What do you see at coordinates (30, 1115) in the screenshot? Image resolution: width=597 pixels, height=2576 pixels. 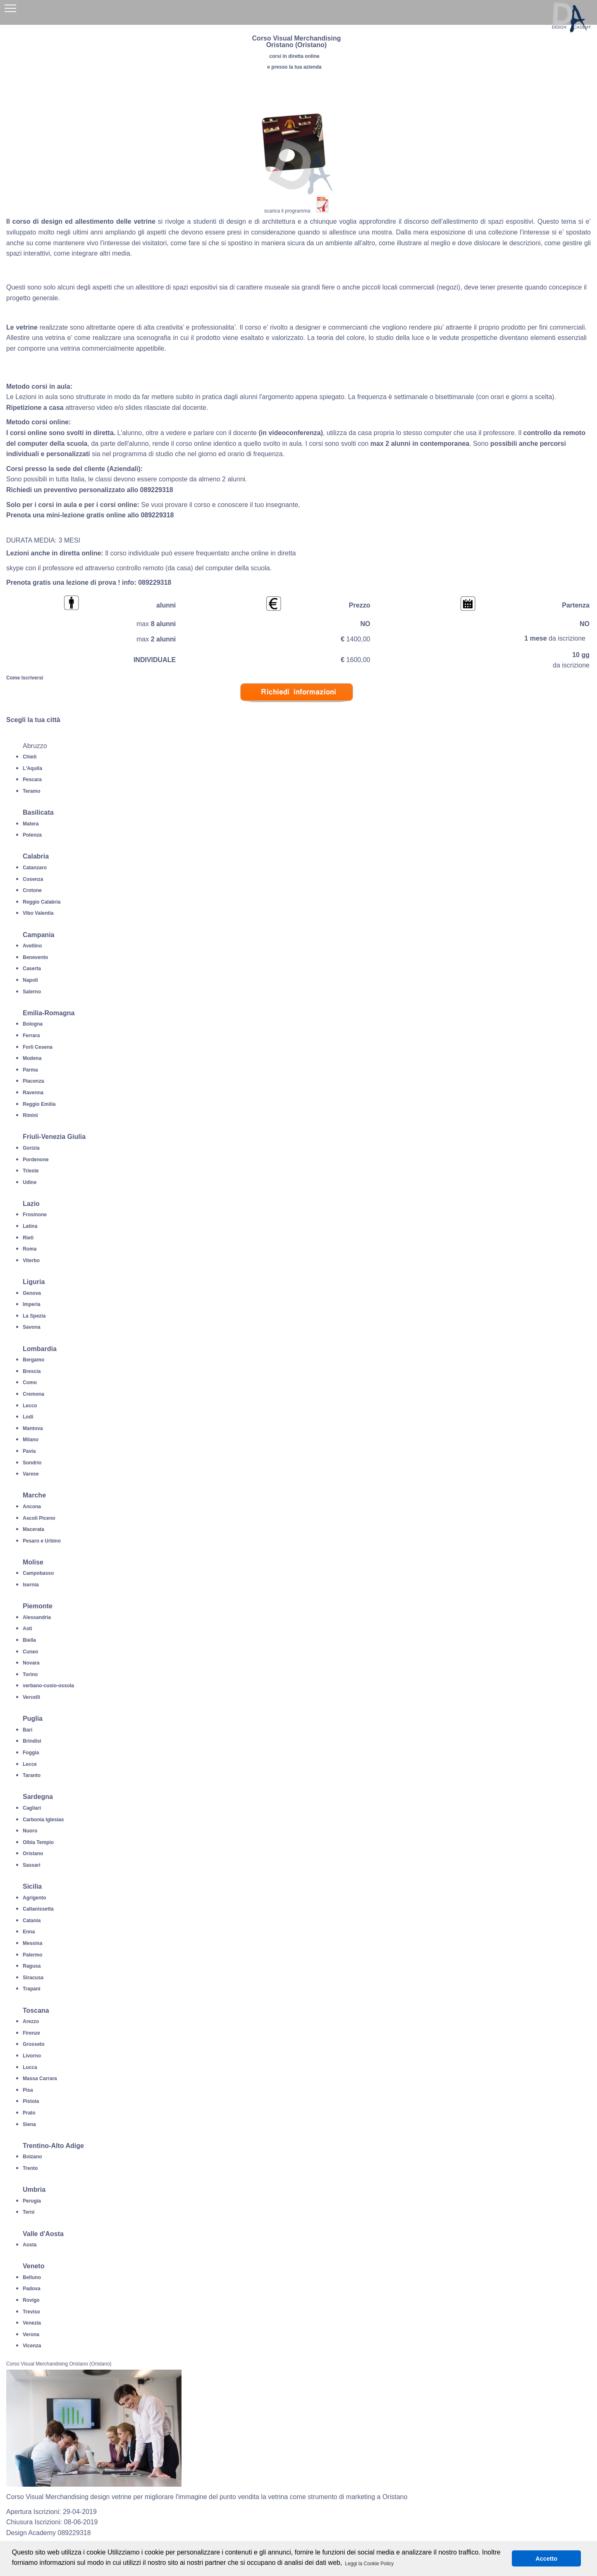 I see `Rimini` at bounding box center [30, 1115].